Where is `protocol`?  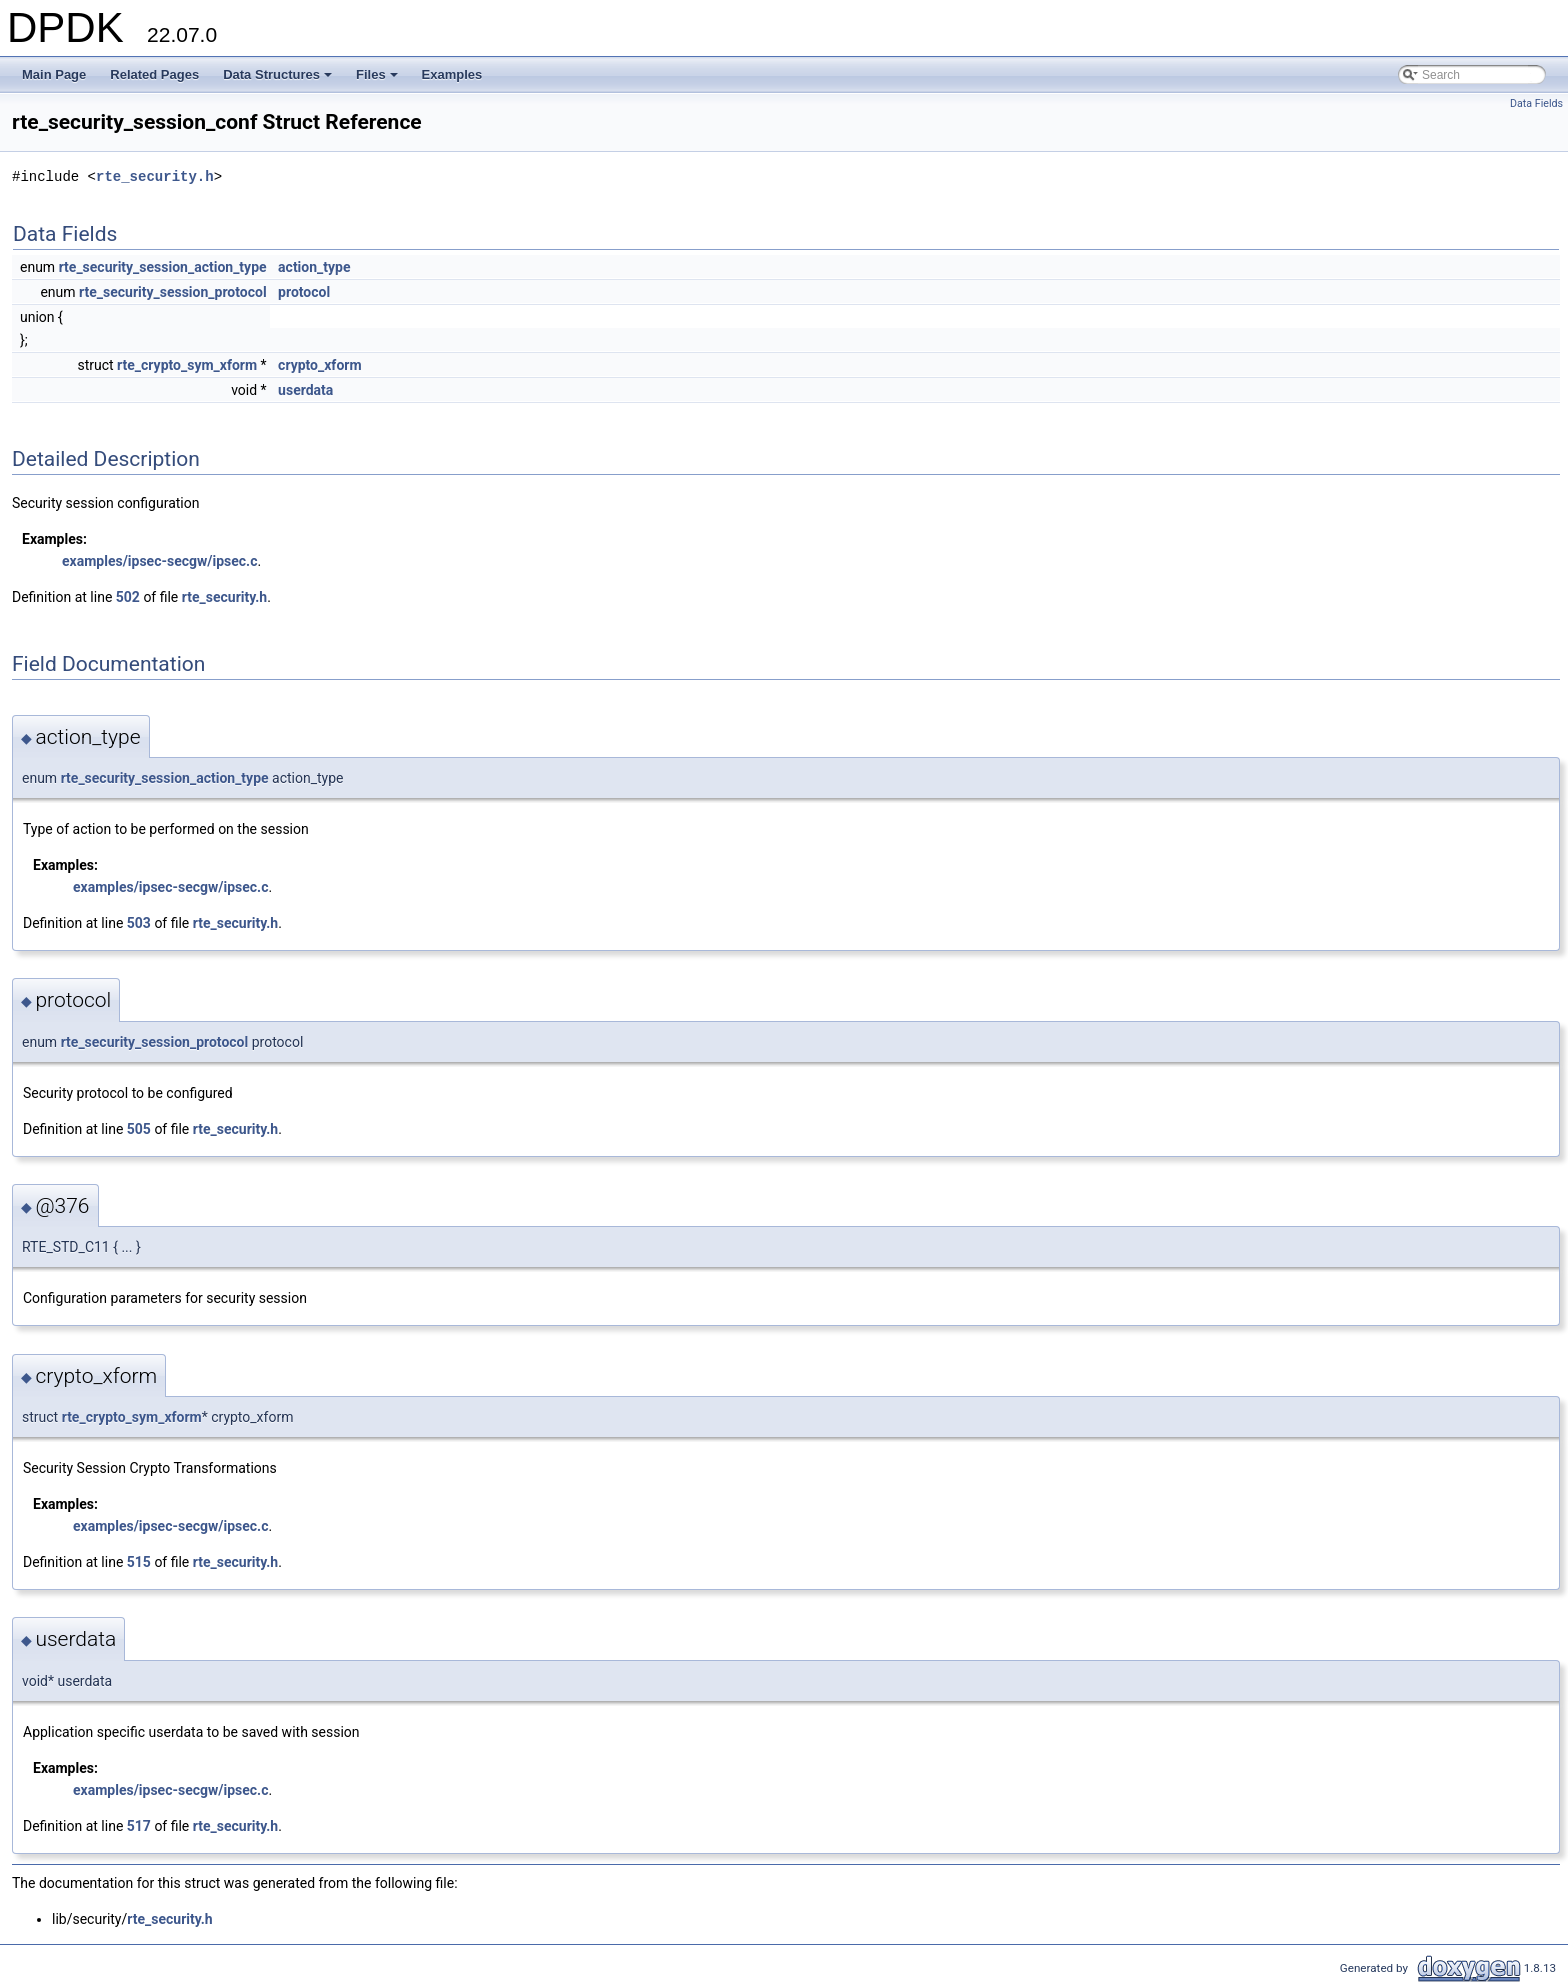 protocol is located at coordinates (304, 292).